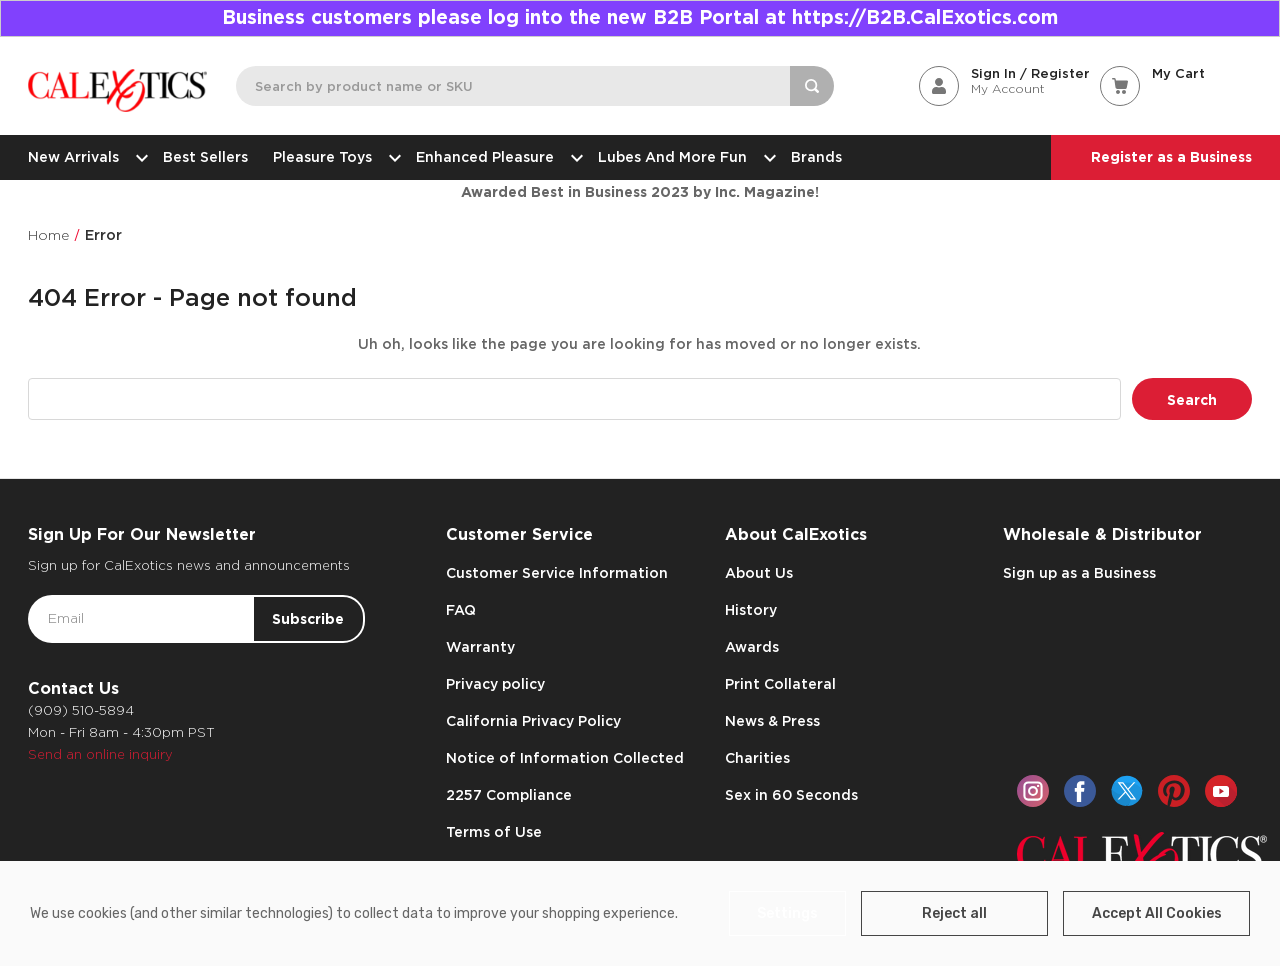 The width and height of the screenshot is (1280, 966). Describe the element at coordinates (494, 832) in the screenshot. I see `Terms of Use` at that location.